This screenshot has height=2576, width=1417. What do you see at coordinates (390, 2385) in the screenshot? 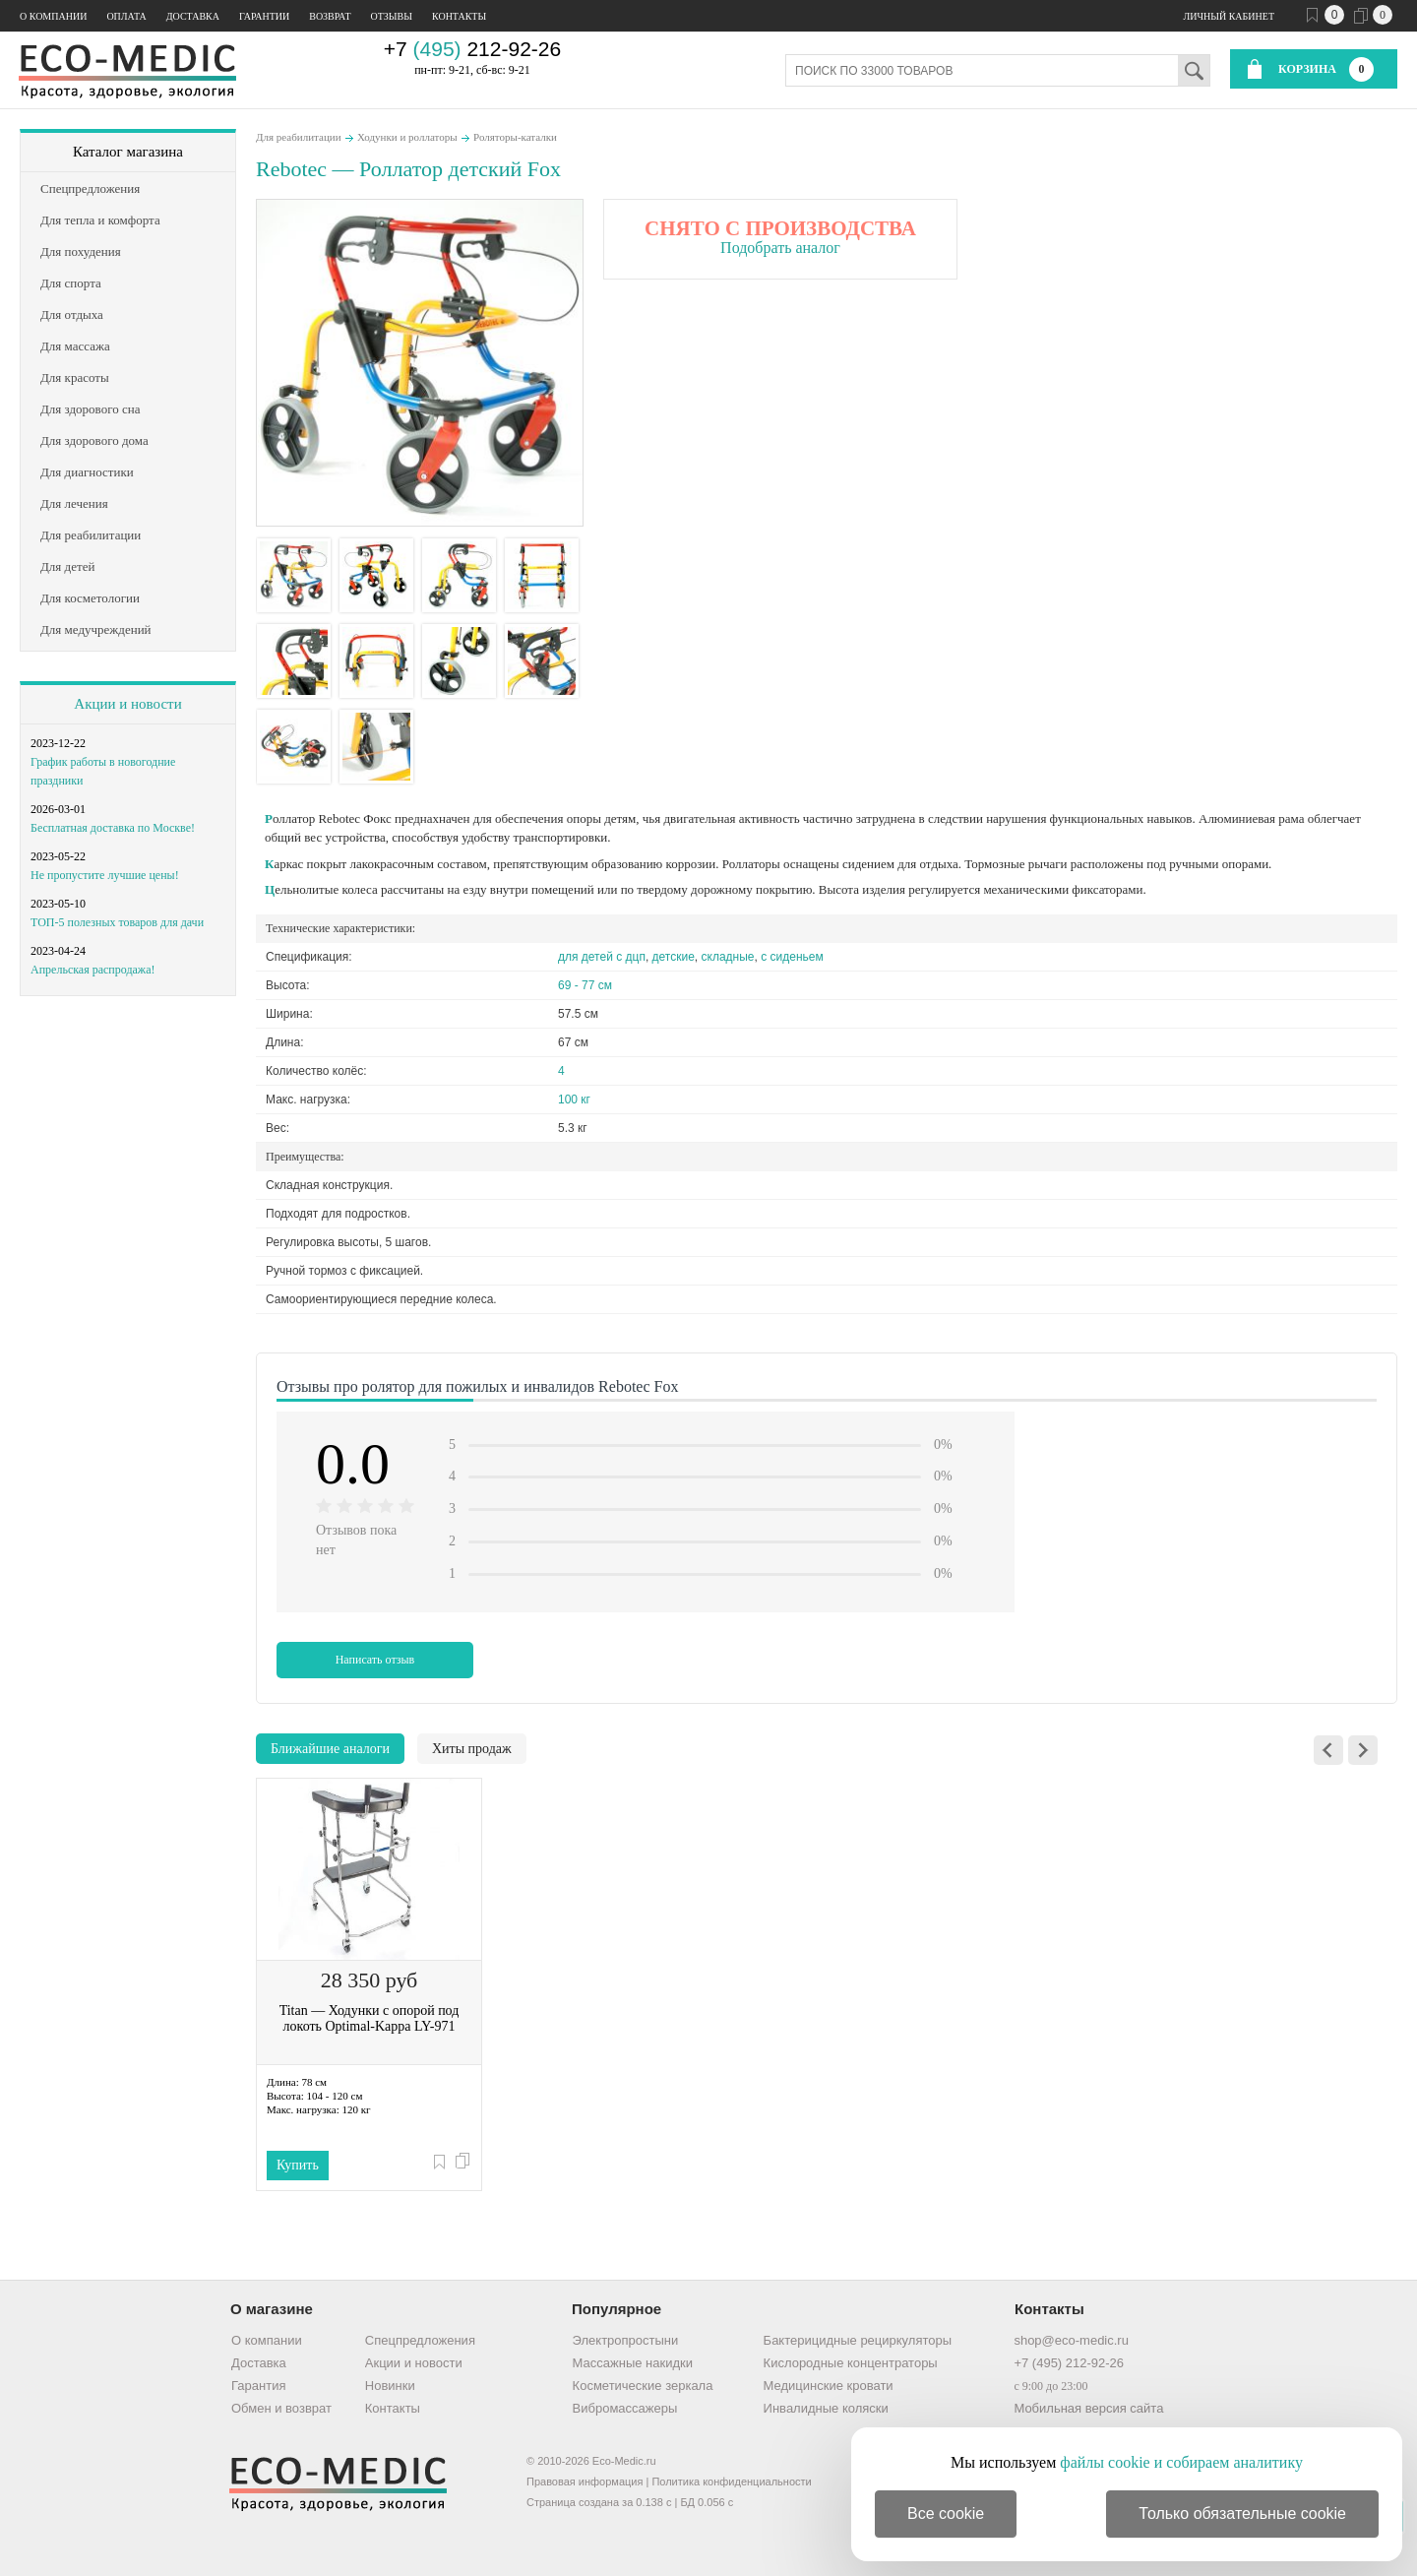
I see `Новинки` at bounding box center [390, 2385].